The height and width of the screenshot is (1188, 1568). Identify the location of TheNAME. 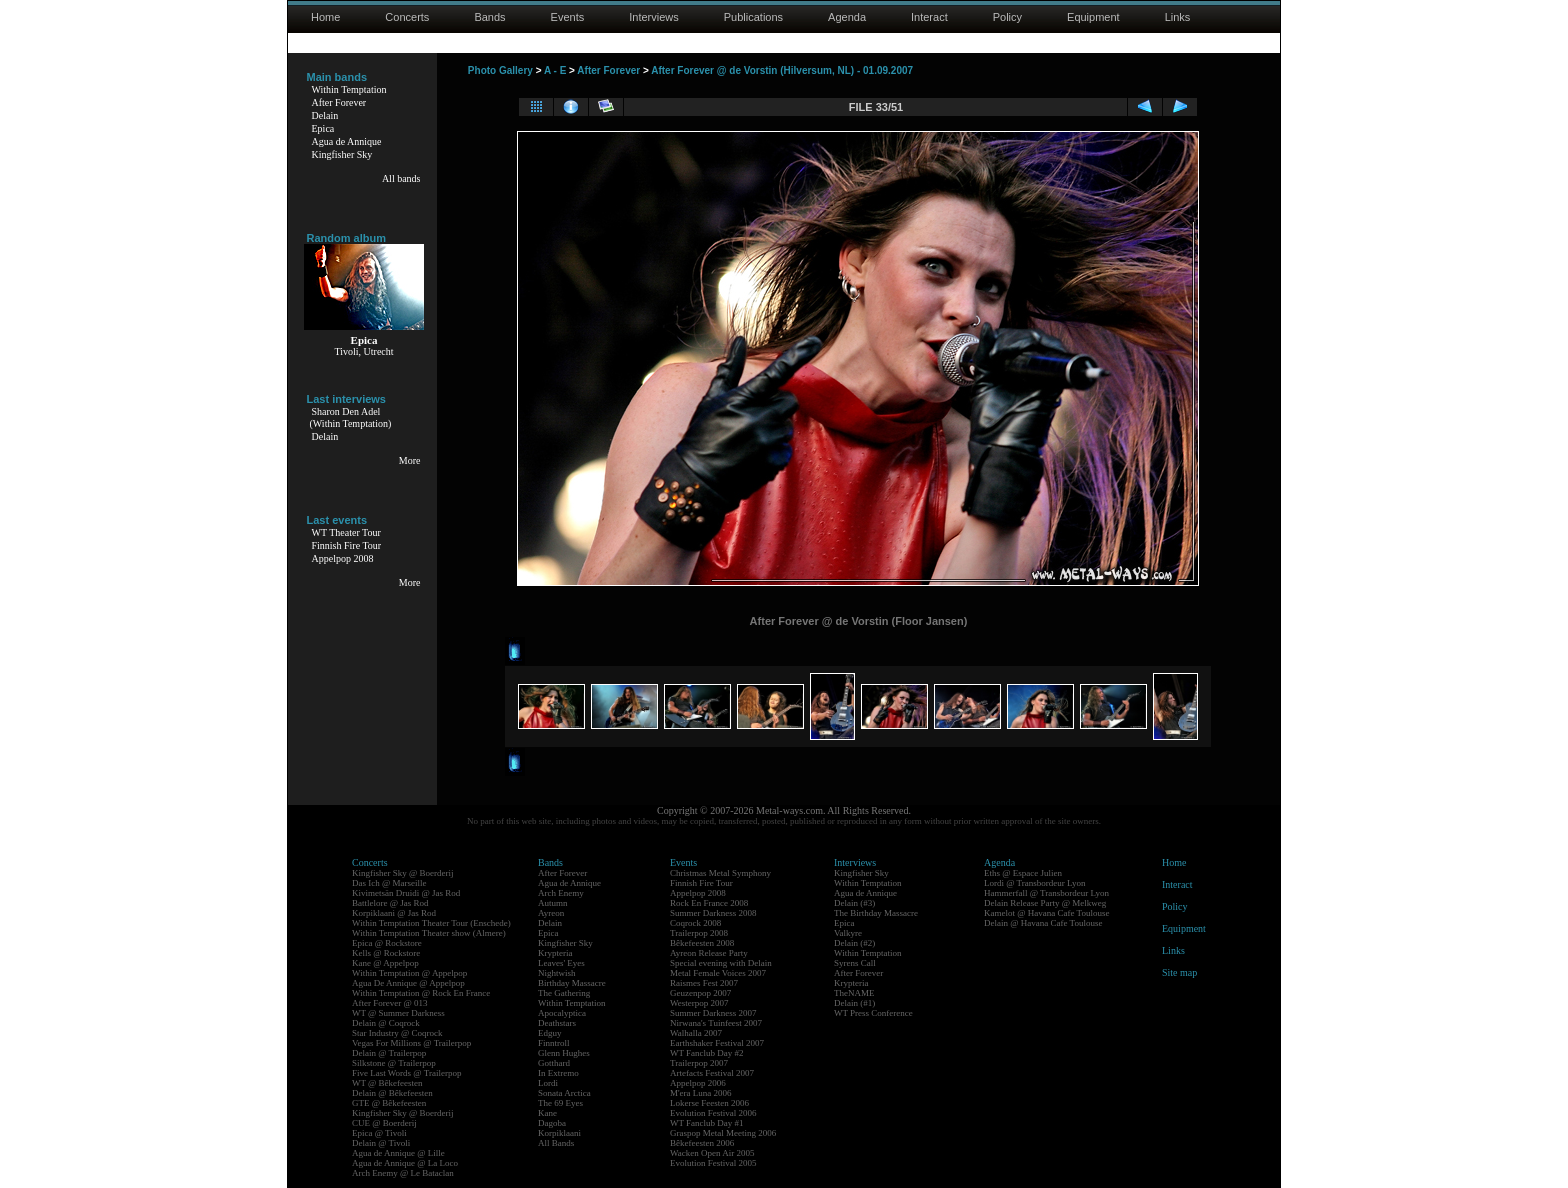
(854, 993).